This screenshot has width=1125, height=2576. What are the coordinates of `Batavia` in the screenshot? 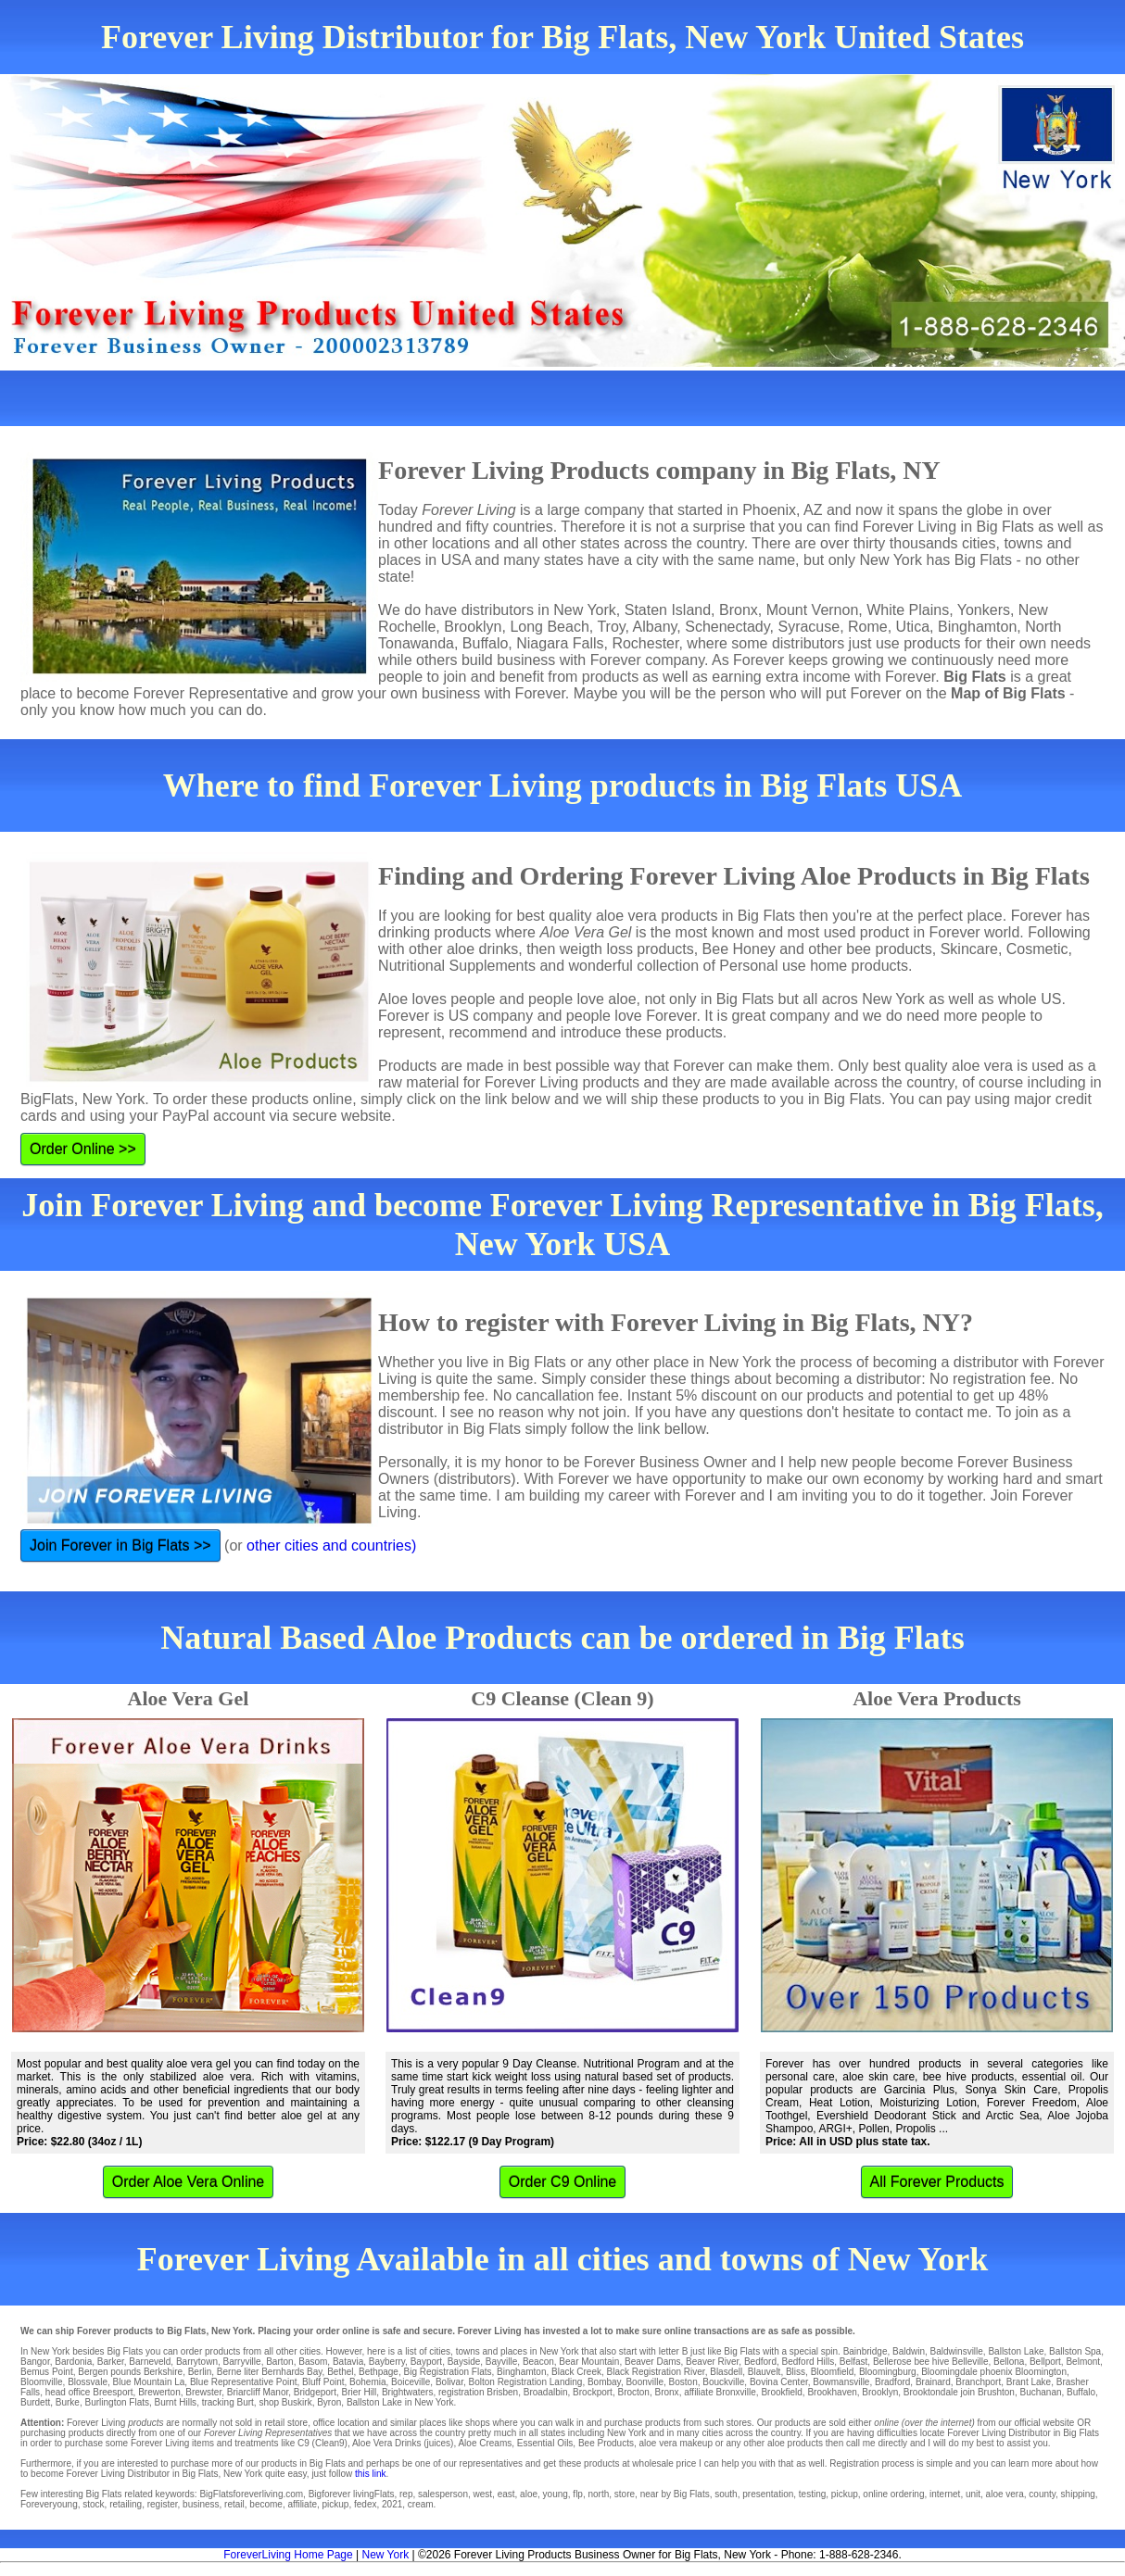 It's located at (348, 2361).